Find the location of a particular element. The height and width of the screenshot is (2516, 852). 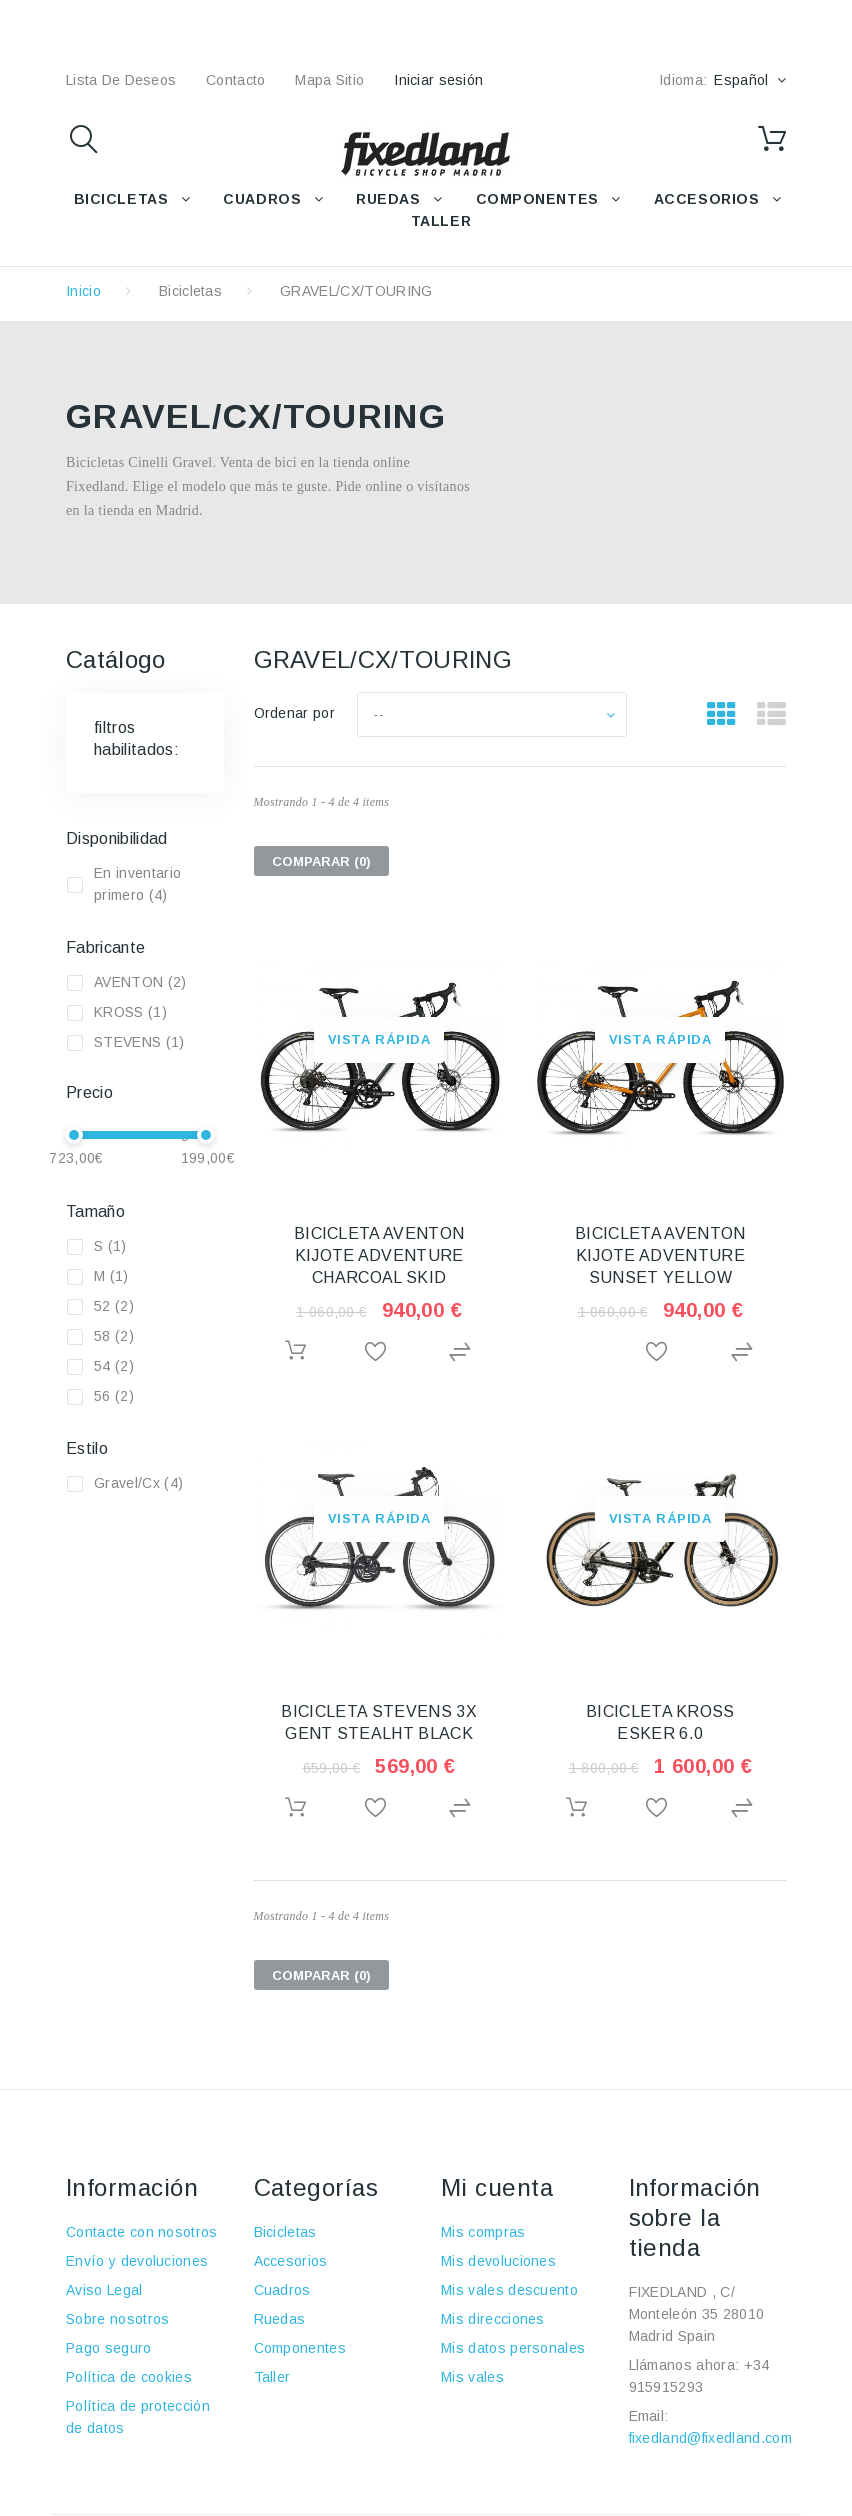

Mis vales descuento is located at coordinates (509, 2290).